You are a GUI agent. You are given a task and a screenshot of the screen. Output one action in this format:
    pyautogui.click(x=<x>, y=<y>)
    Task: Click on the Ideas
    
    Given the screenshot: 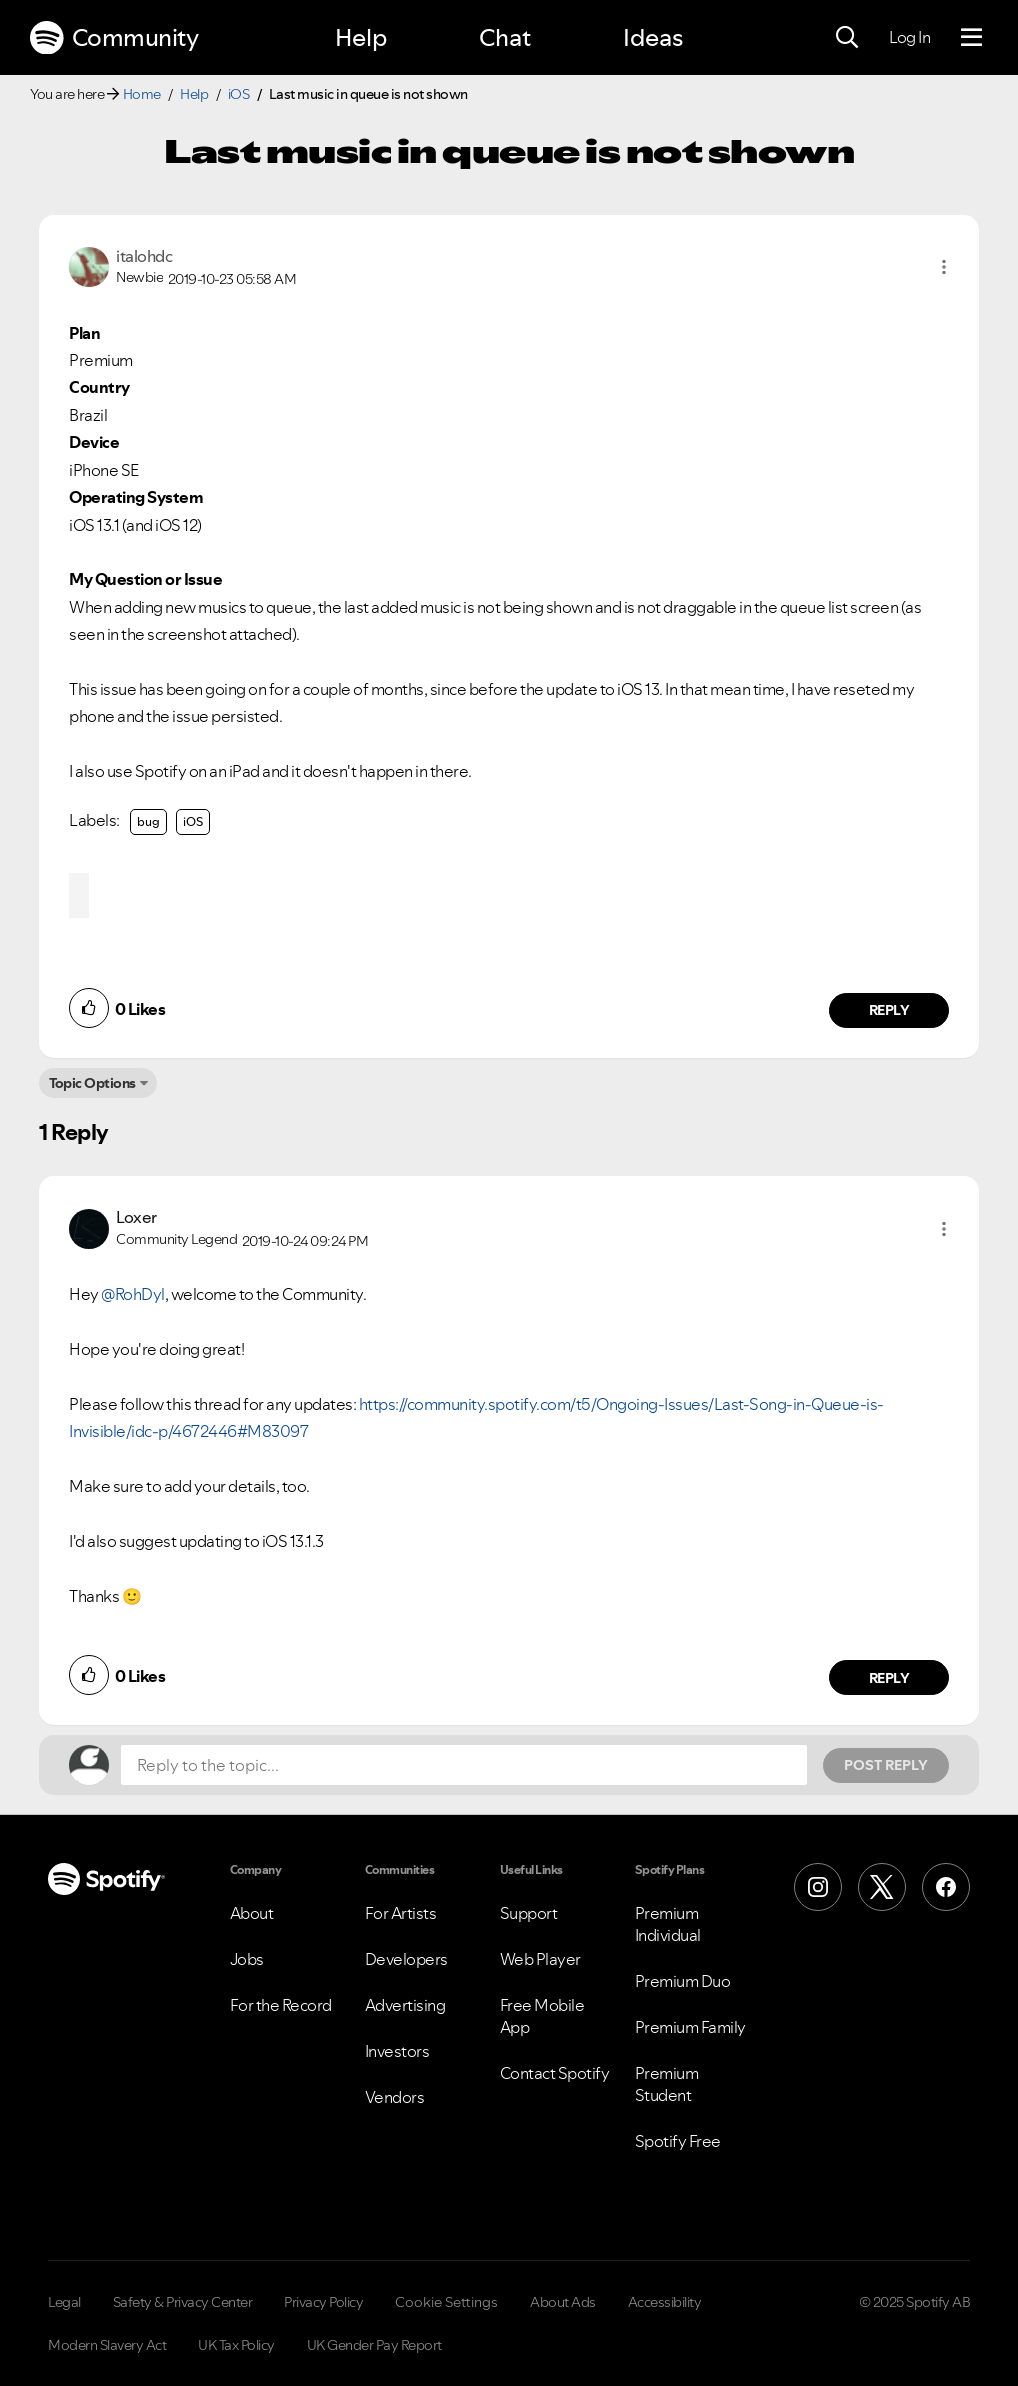 What is the action you would take?
    pyautogui.click(x=653, y=37)
    